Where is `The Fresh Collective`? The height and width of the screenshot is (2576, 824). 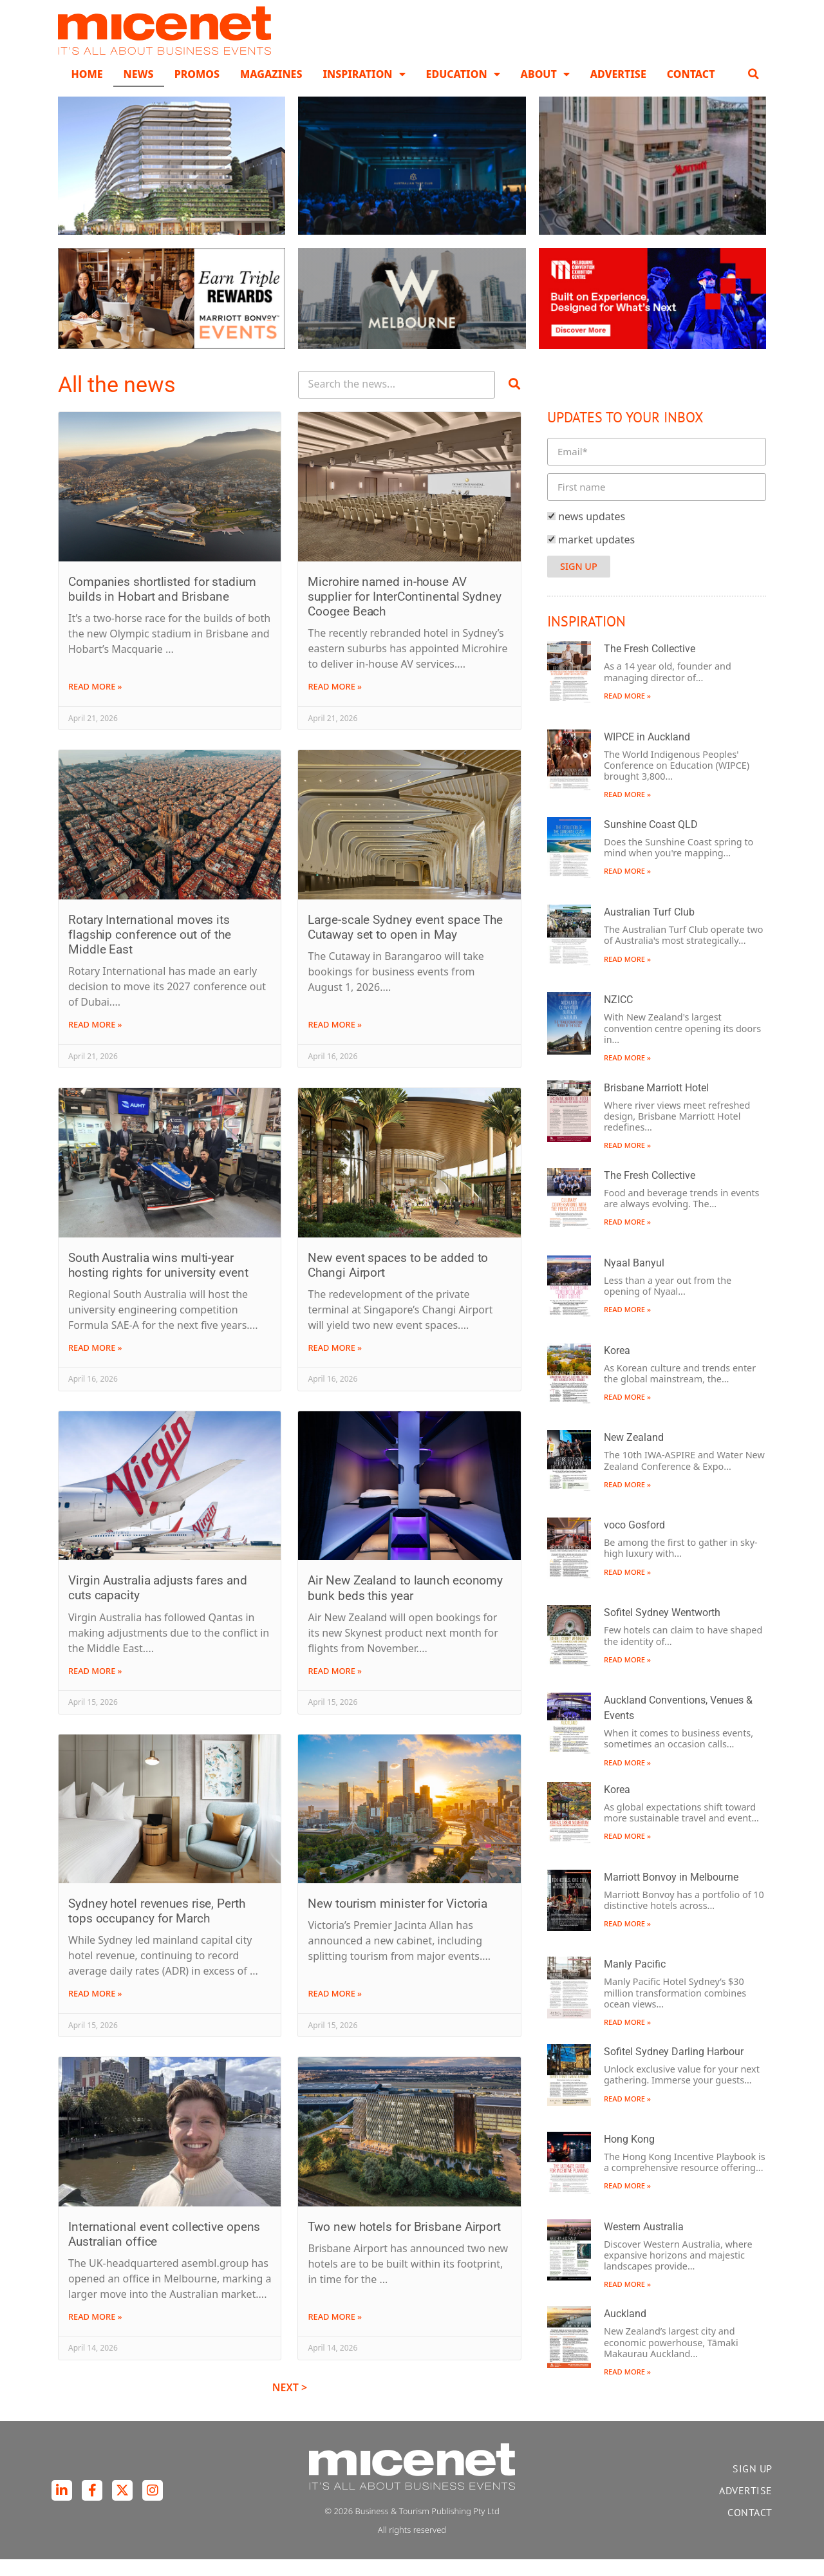 The Fresh Collective is located at coordinates (649, 665).